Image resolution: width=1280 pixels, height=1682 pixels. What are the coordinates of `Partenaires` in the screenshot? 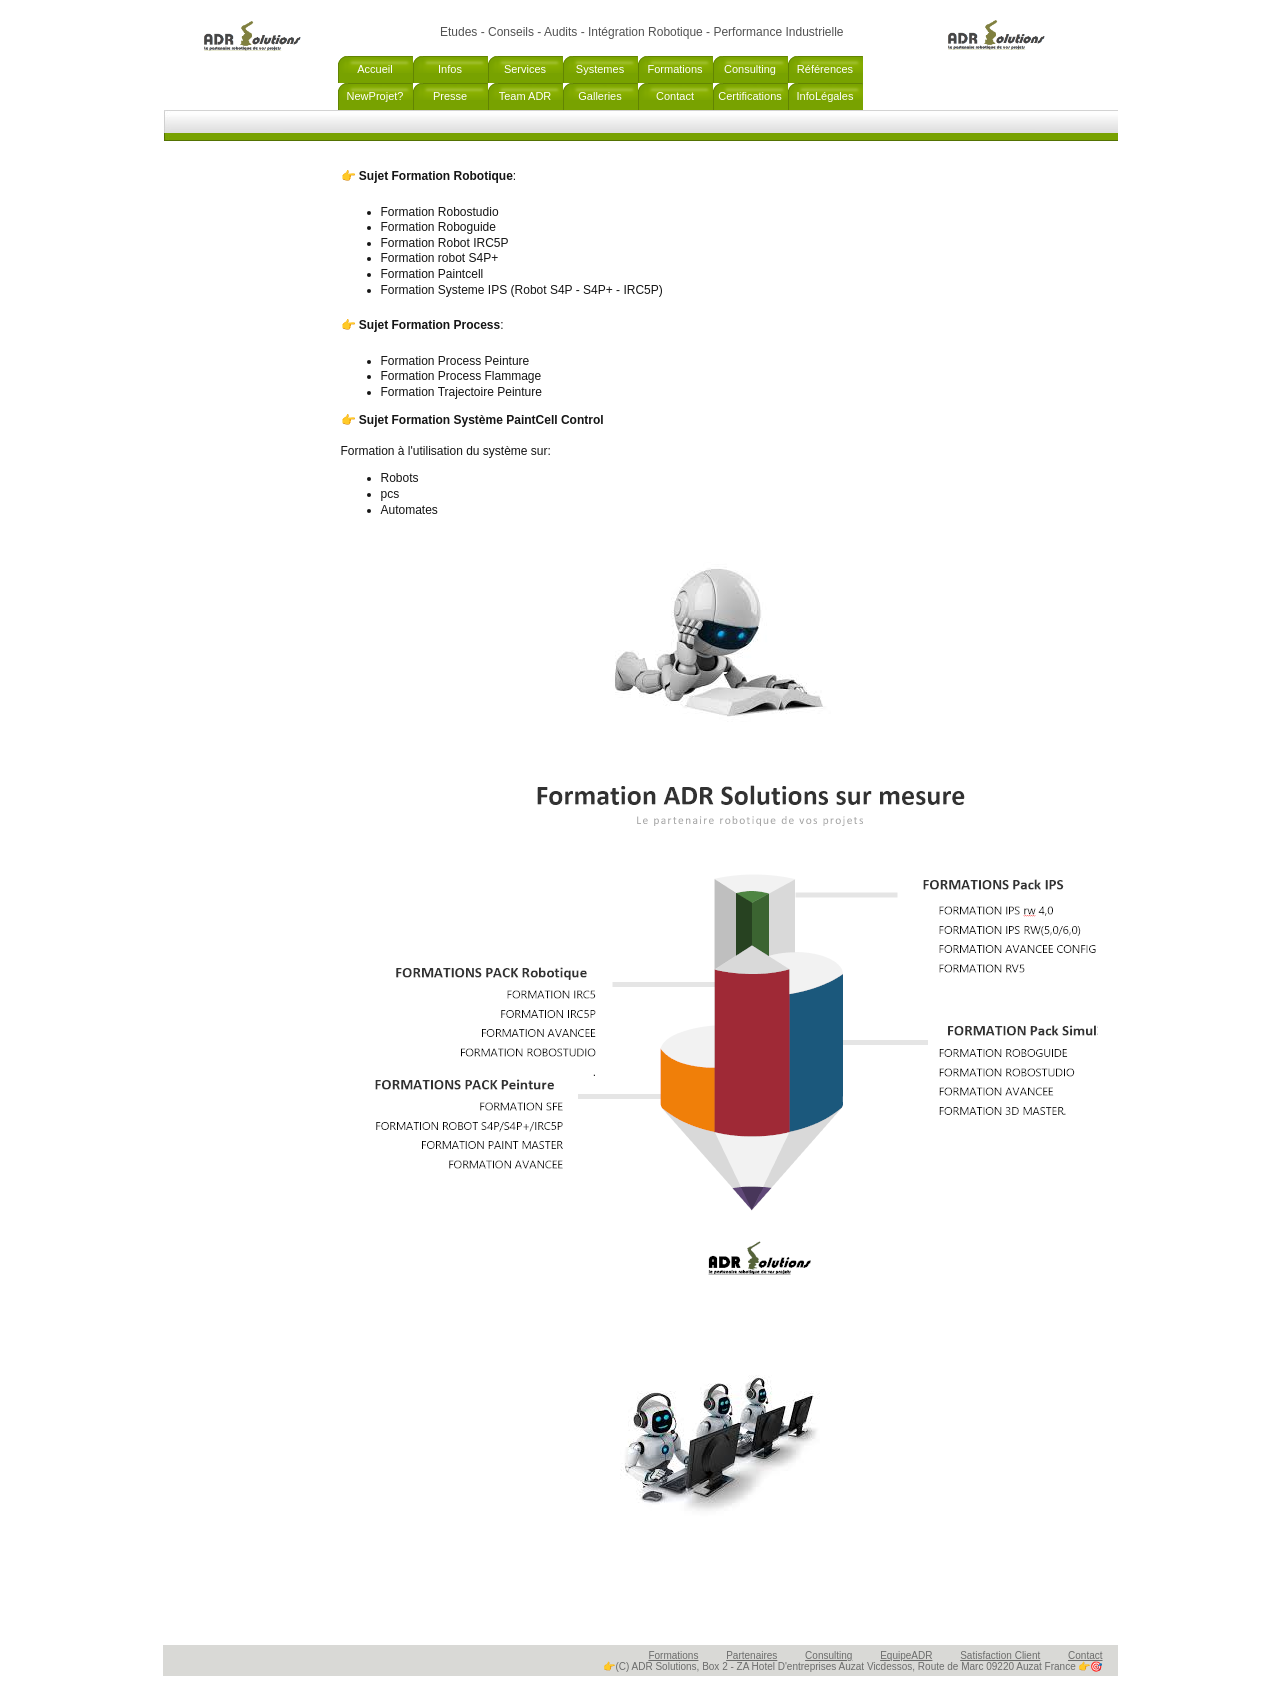 It's located at (751, 1655).